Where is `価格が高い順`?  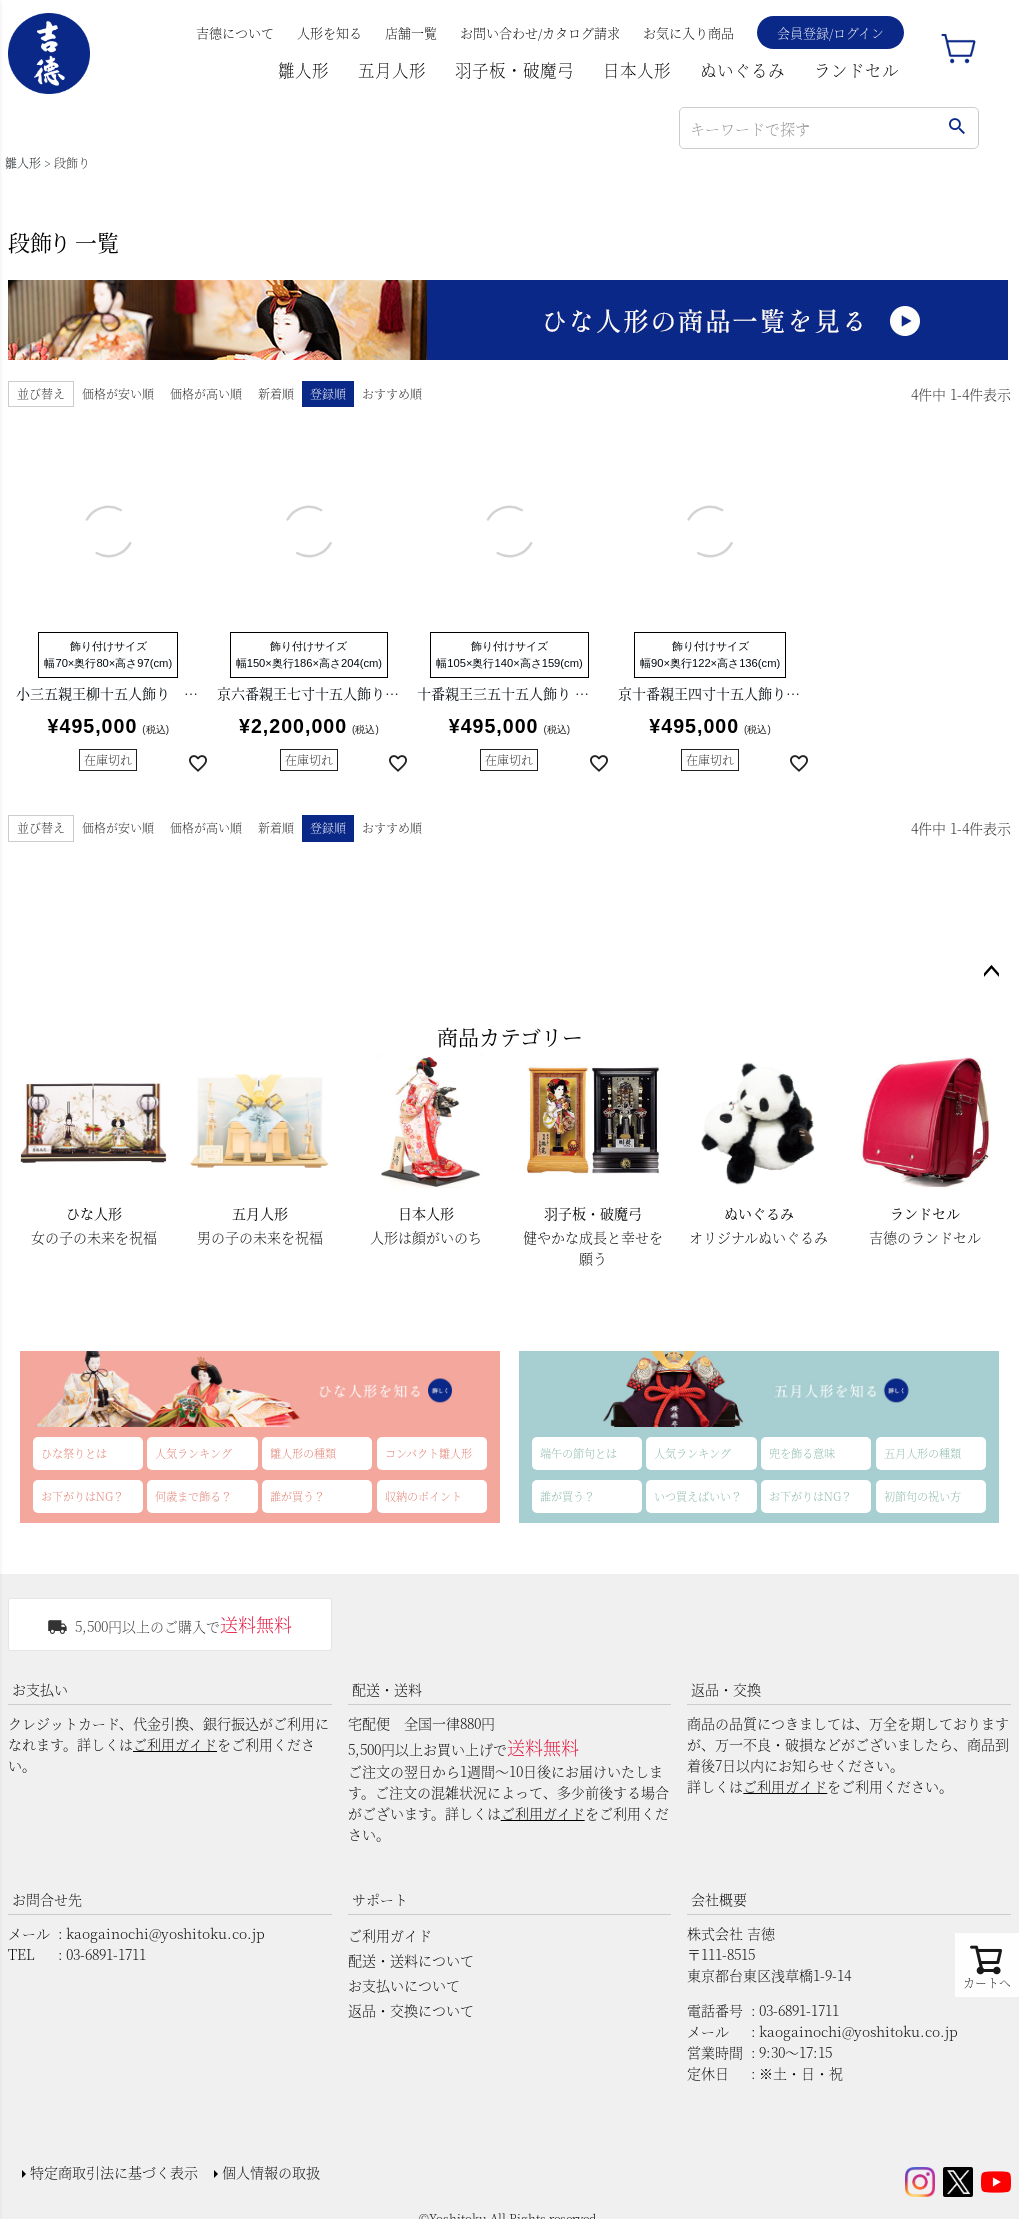 価格が高い順 is located at coordinates (206, 393).